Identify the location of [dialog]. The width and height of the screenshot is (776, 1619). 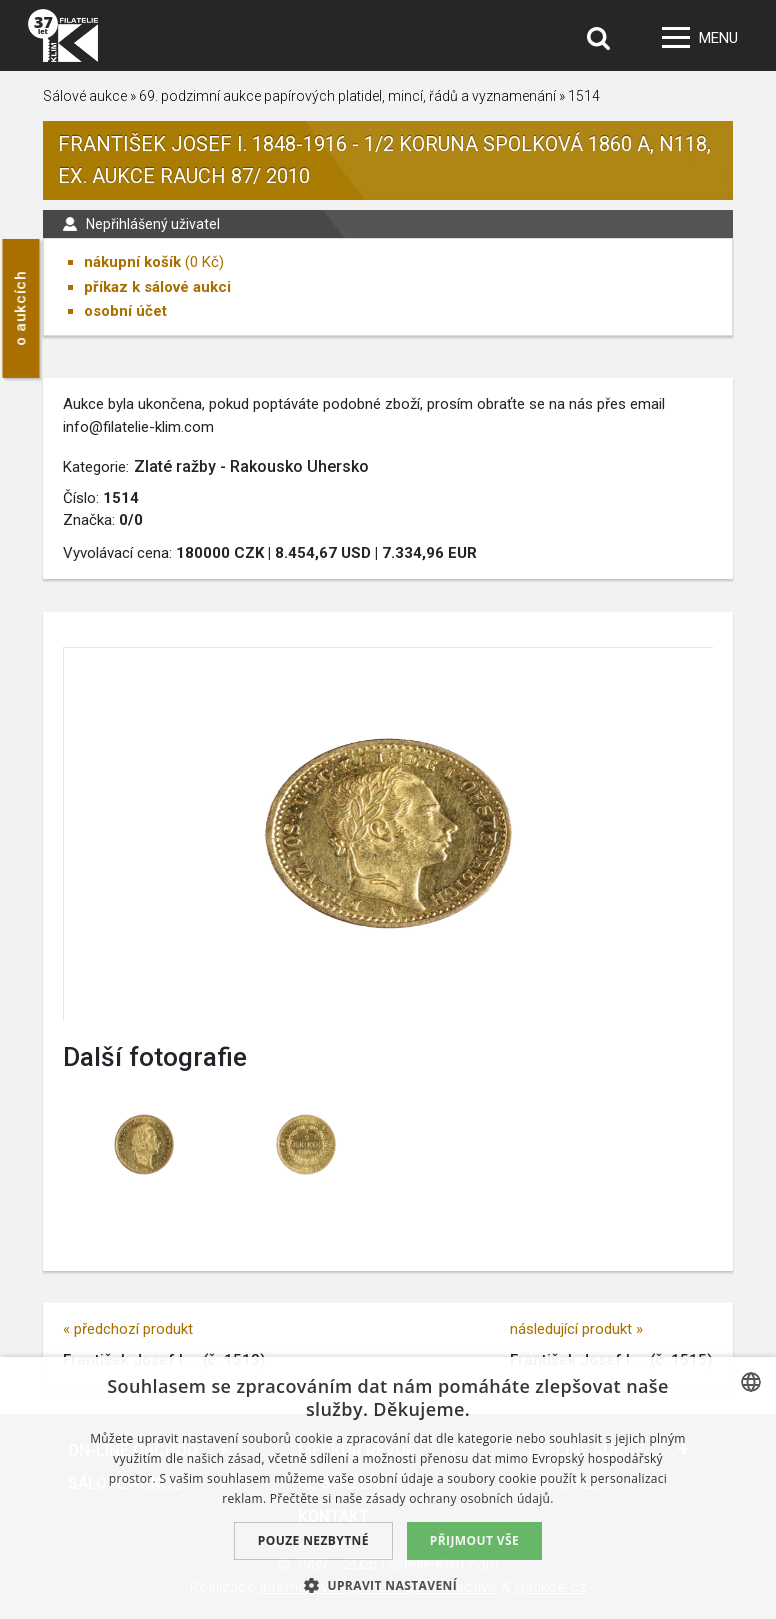
(388, 1488).